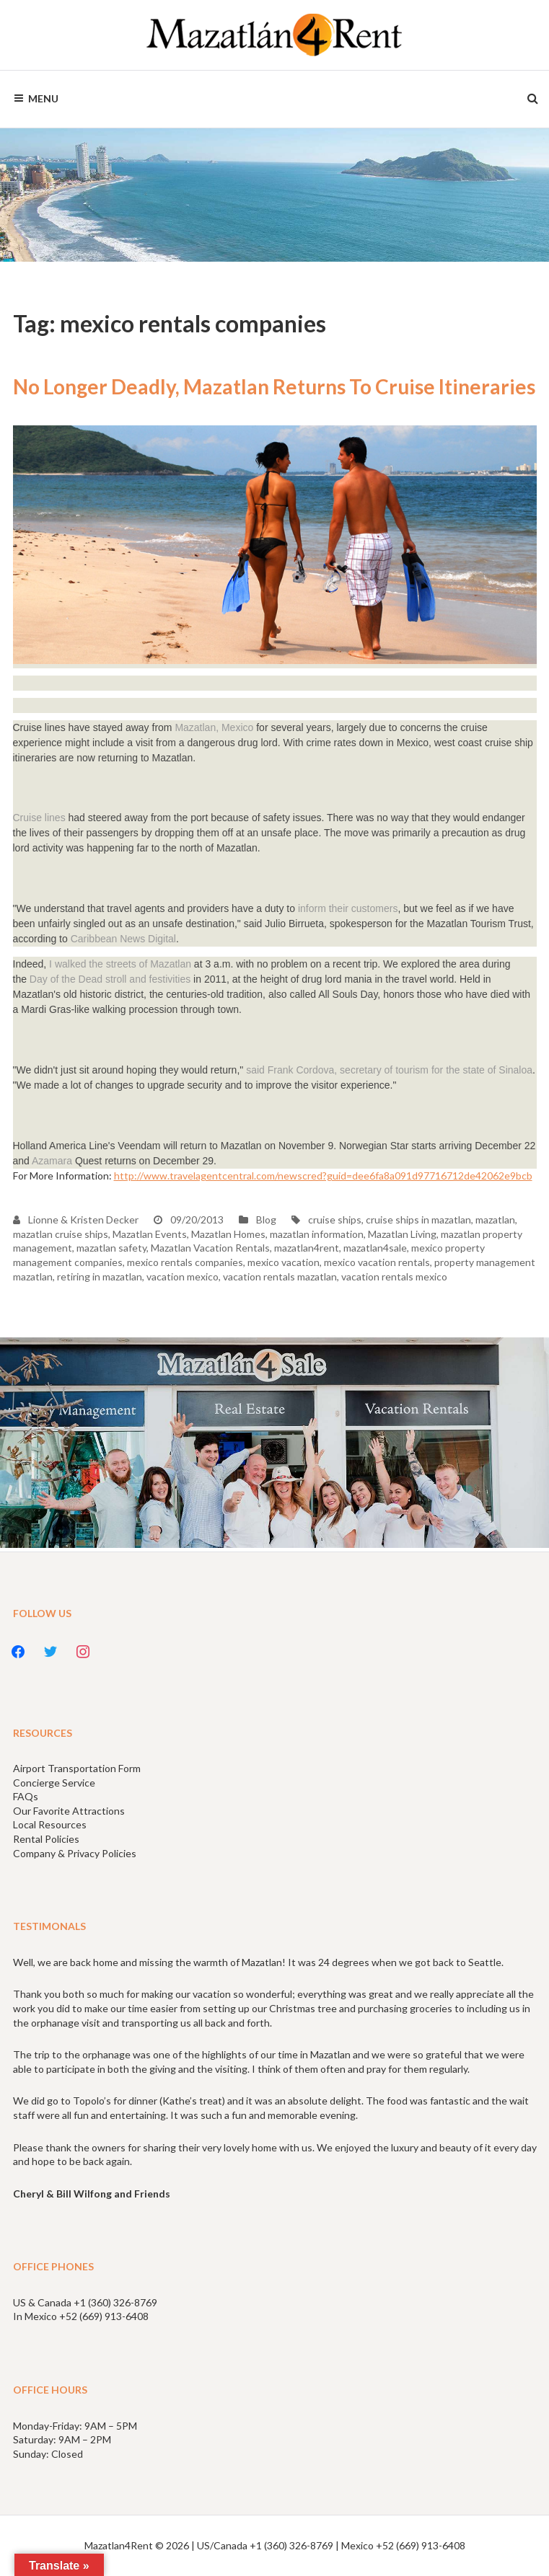  What do you see at coordinates (110, 979) in the screenshot?
I see `Day of the Dead stroll and festivities` at bounding box center [110, 979].